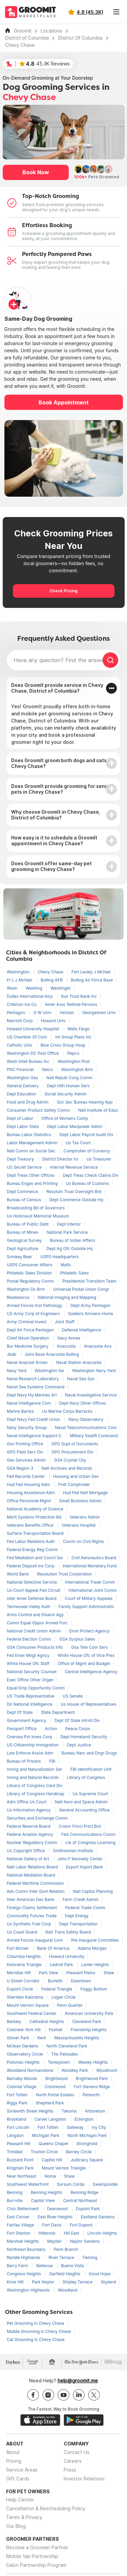 This screenshot has height=2576, width=127. Describe the element at coordinates (51, 866) in the screenshot. I see `Does GroomIt offer same-day pet grooming in Chevy Chase?` at that location.